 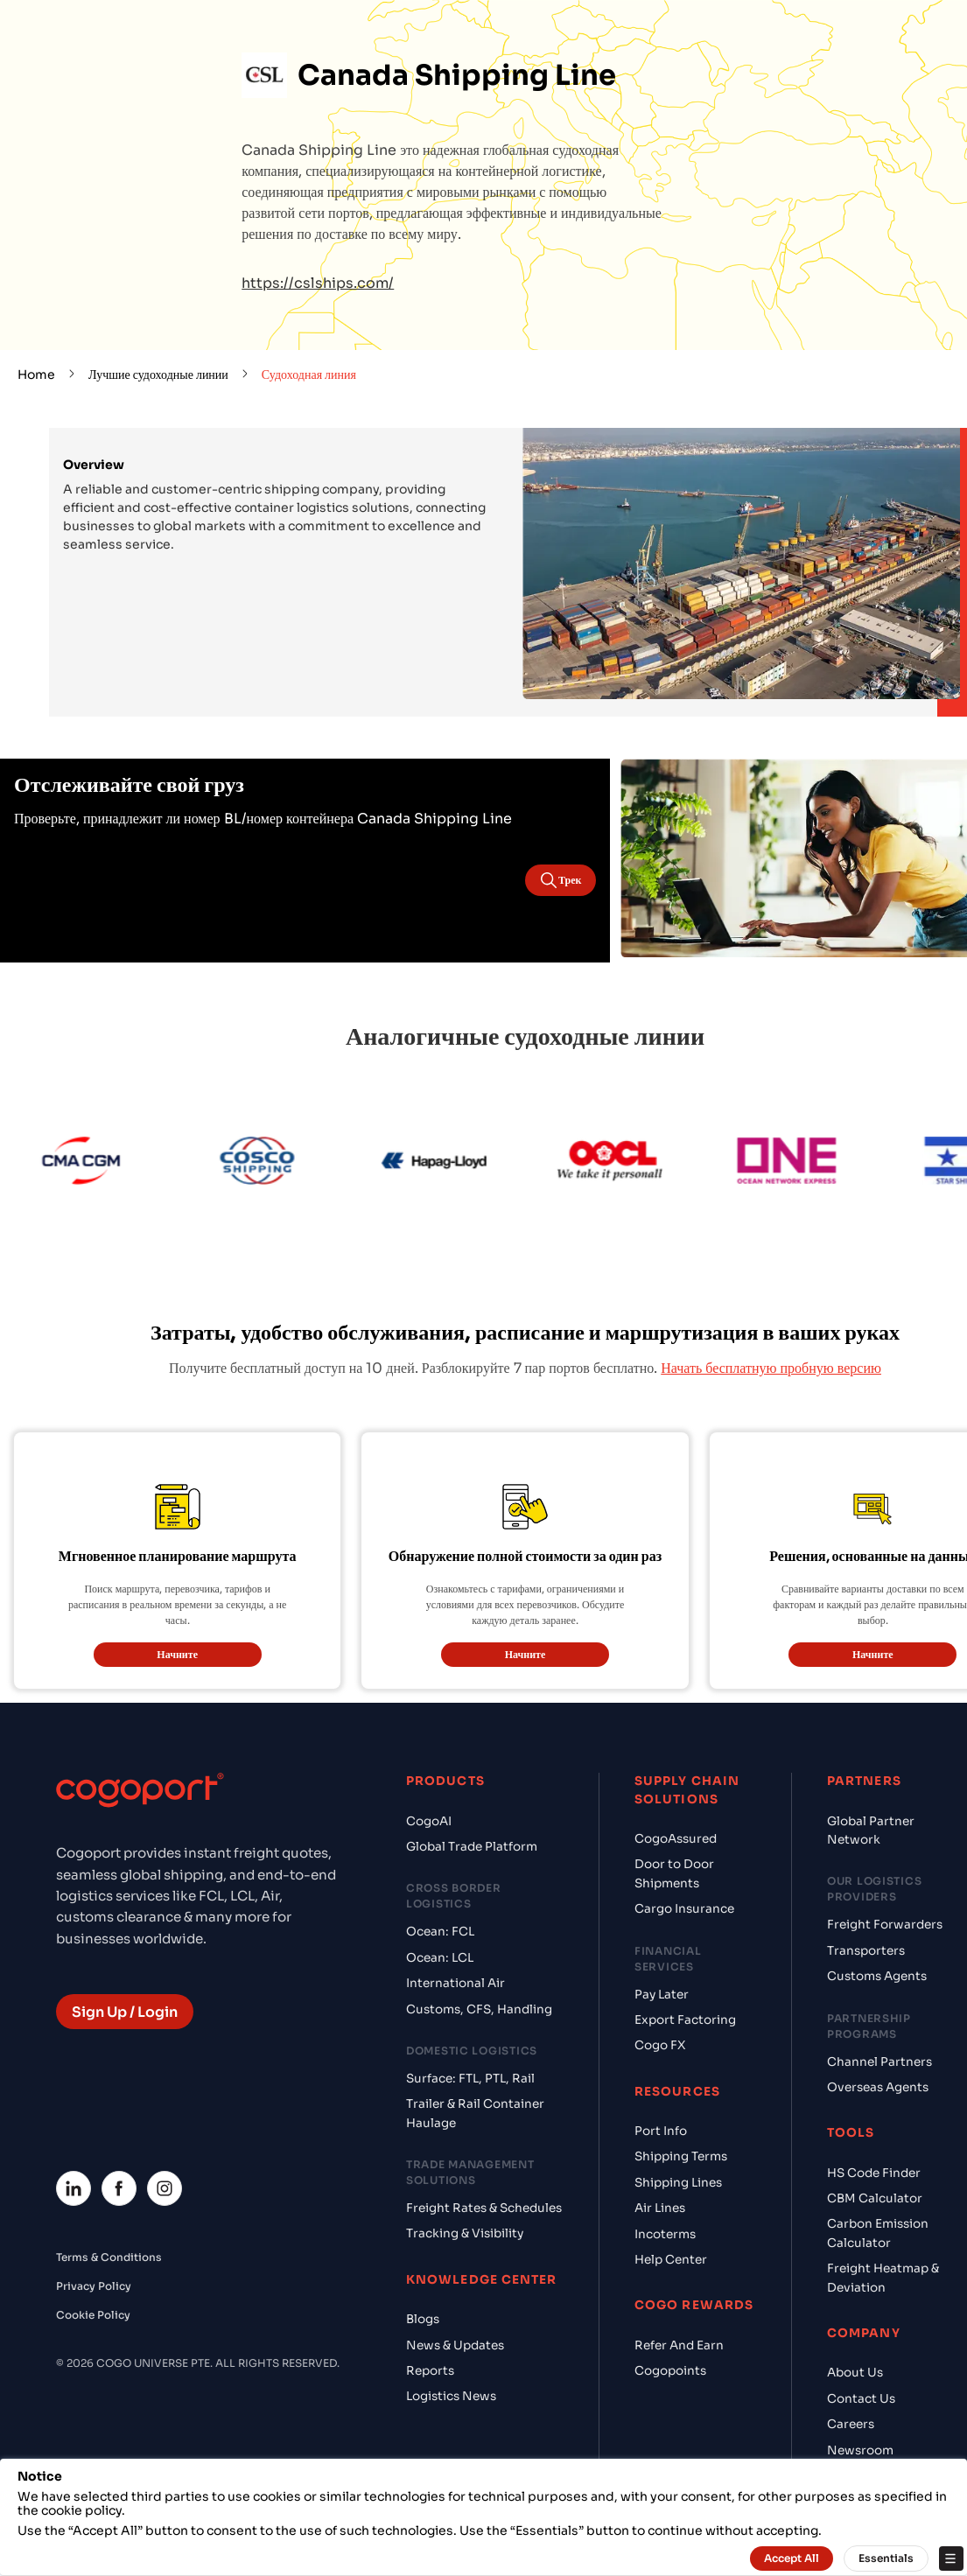 I want to click on News & Updates, so click(x=455, y=2345).